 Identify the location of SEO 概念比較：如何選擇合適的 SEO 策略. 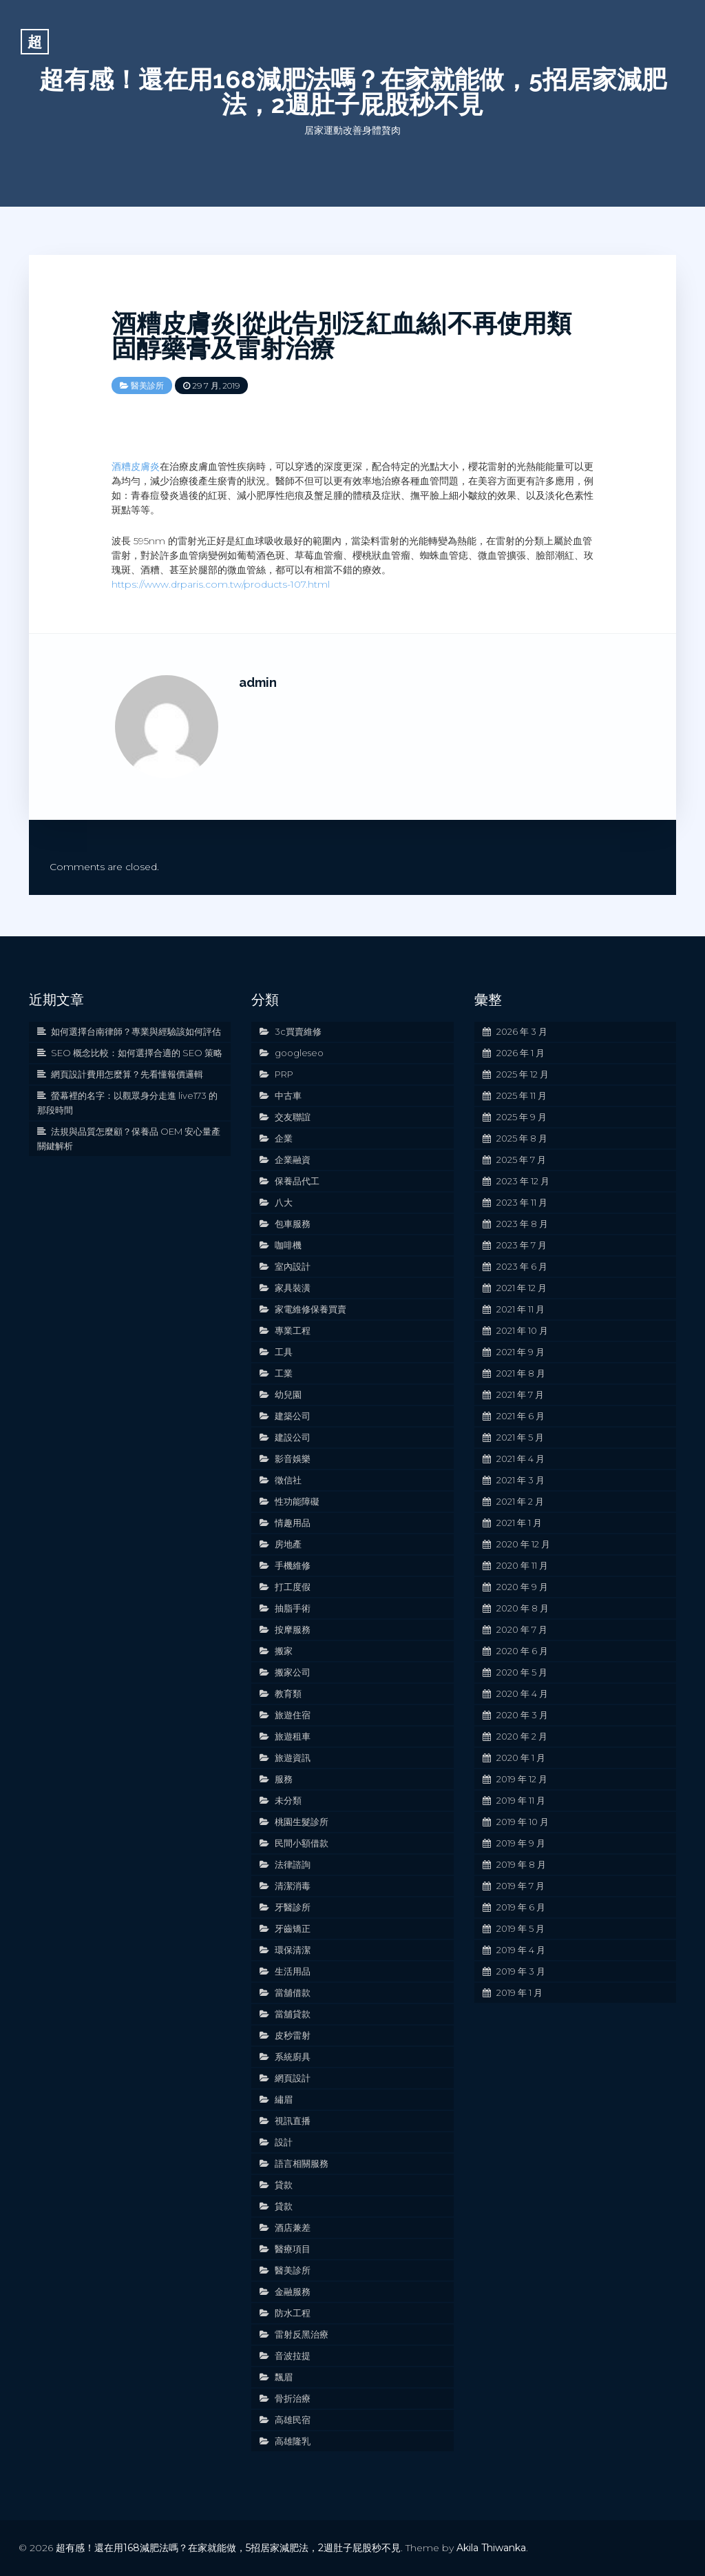
(136, 1052).